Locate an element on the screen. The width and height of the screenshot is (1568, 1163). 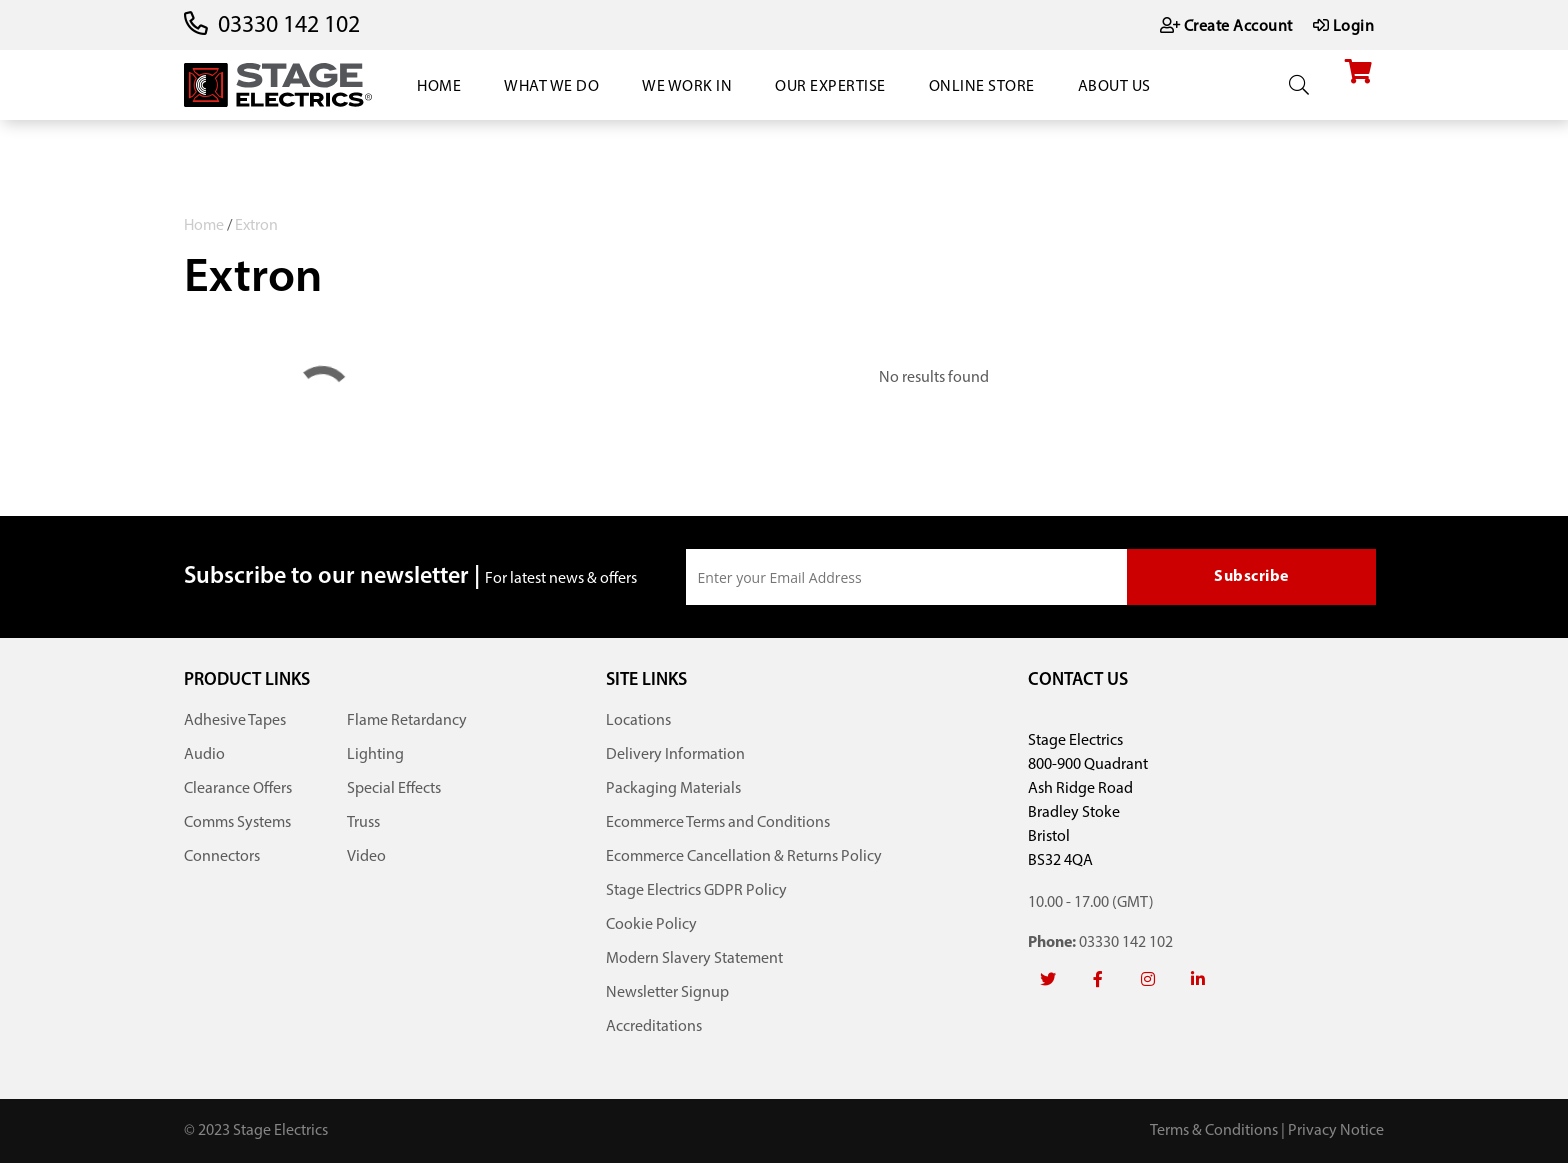
Modern Slavery Statement is located at coordinates (694, 959).